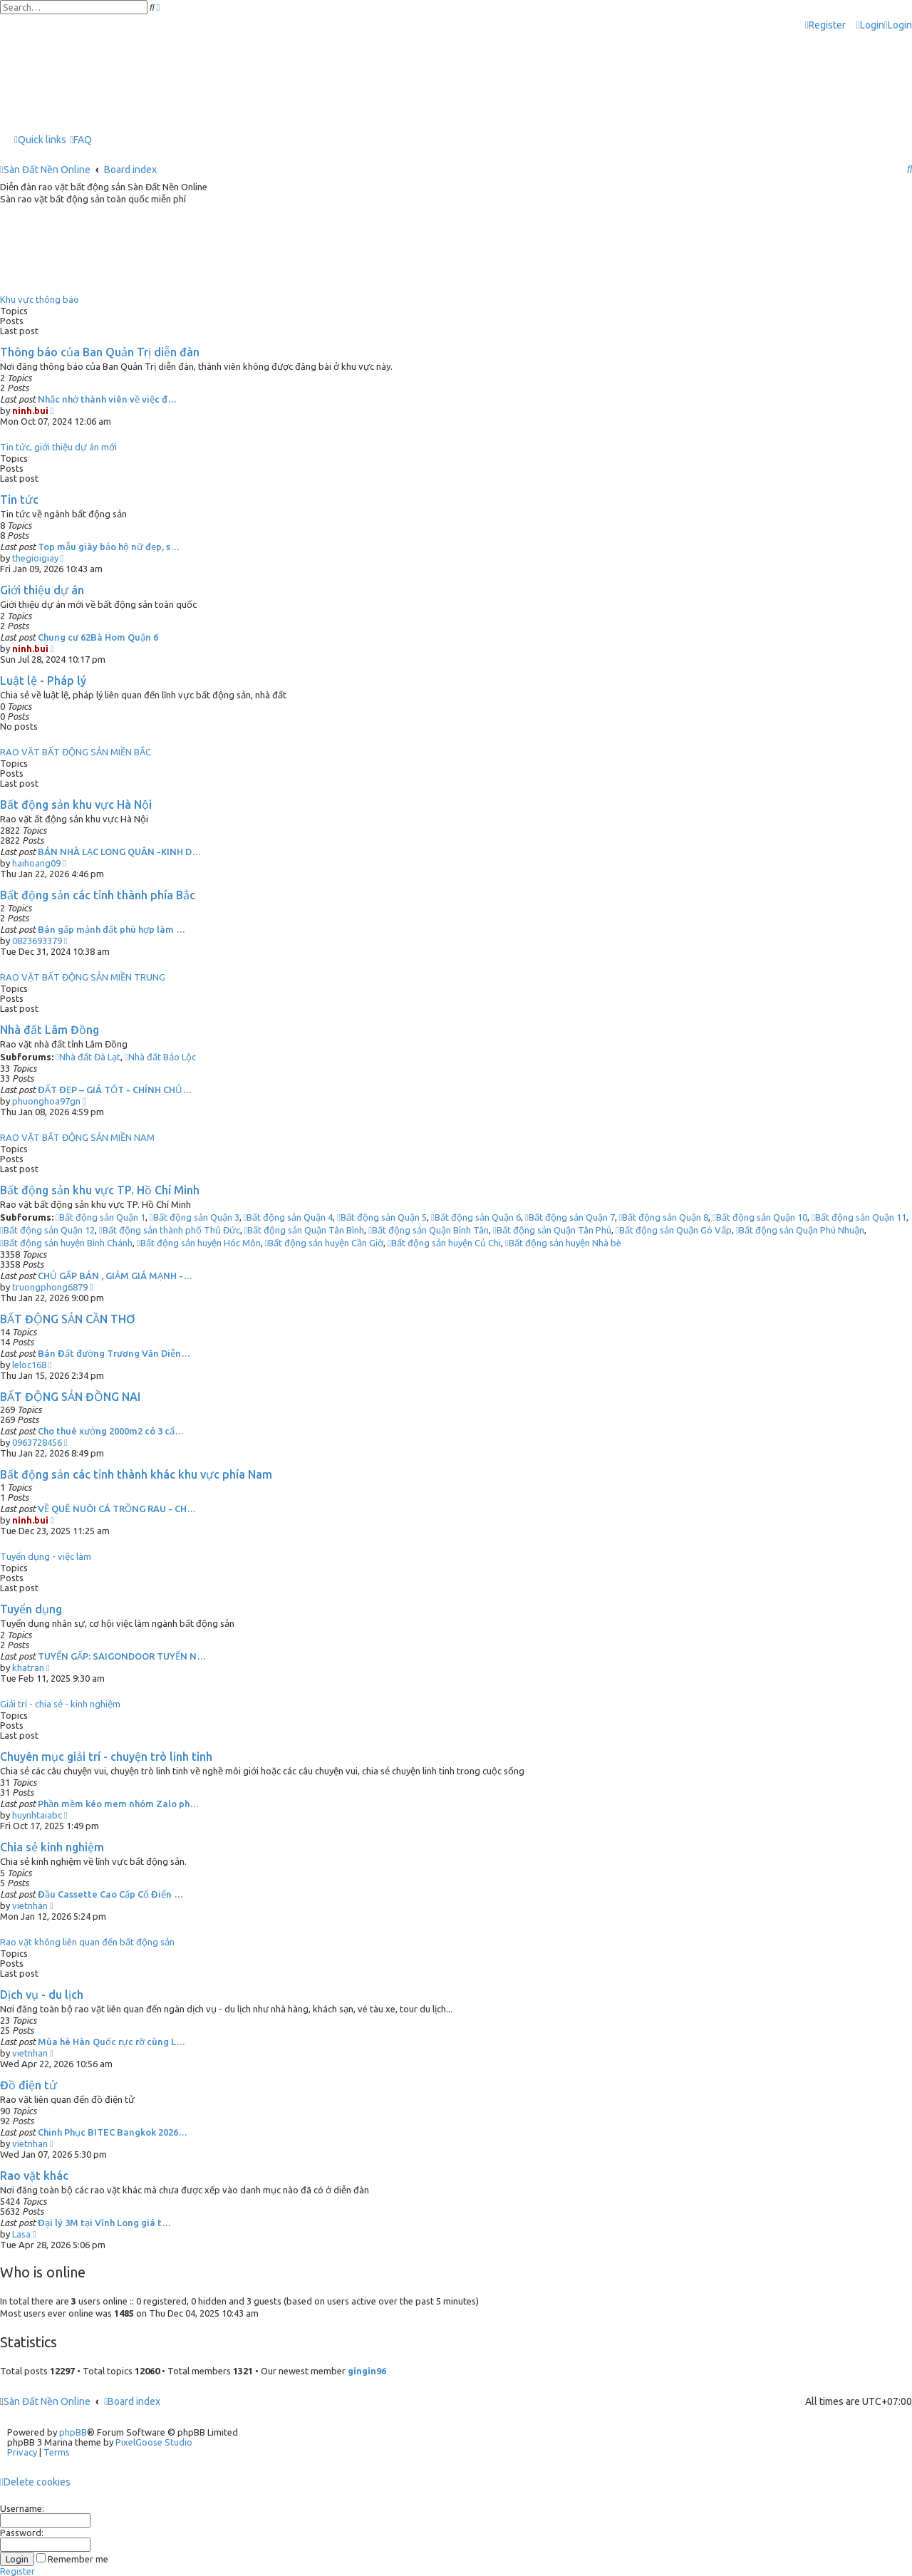 The width and height of the screenshot is (912, 2576). Describe the element at coordinates (72, 2559) in the screenshot. I see `Remember me` at that location.